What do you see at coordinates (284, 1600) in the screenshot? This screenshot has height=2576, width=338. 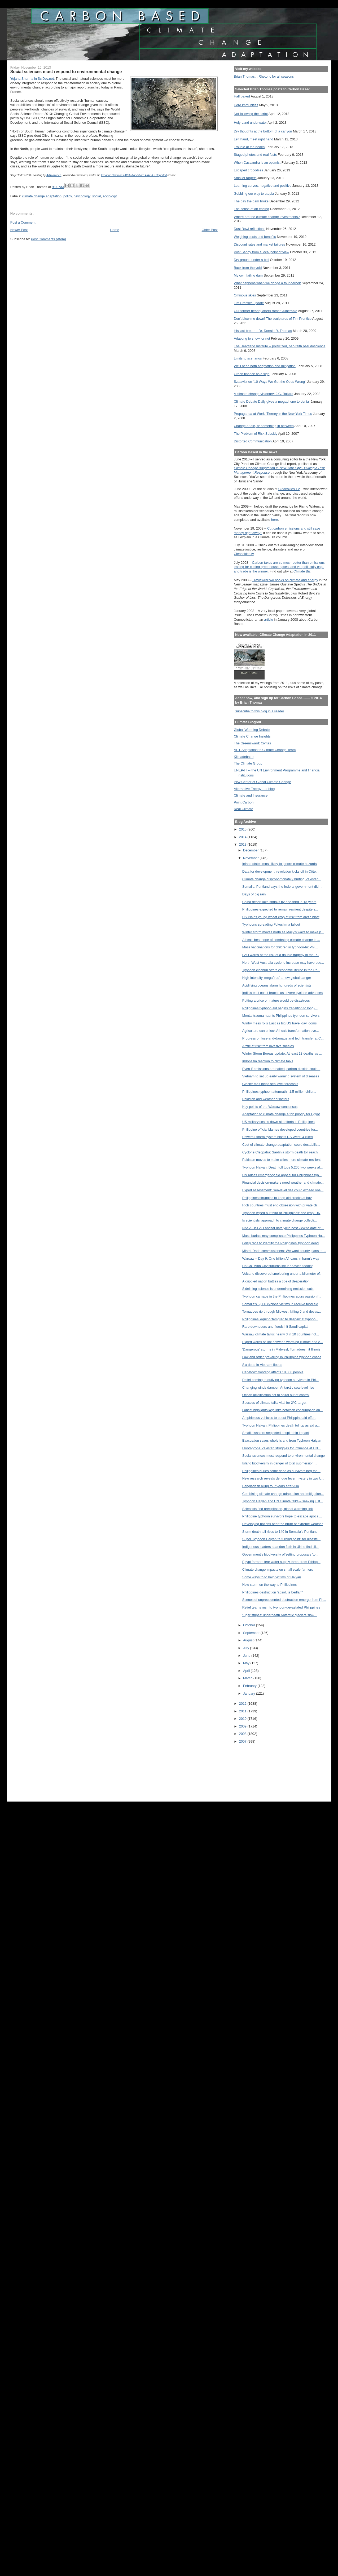 I see `Scenes of unprecedented destruction emerge from Ph...` at bounding box center [284, 1600].